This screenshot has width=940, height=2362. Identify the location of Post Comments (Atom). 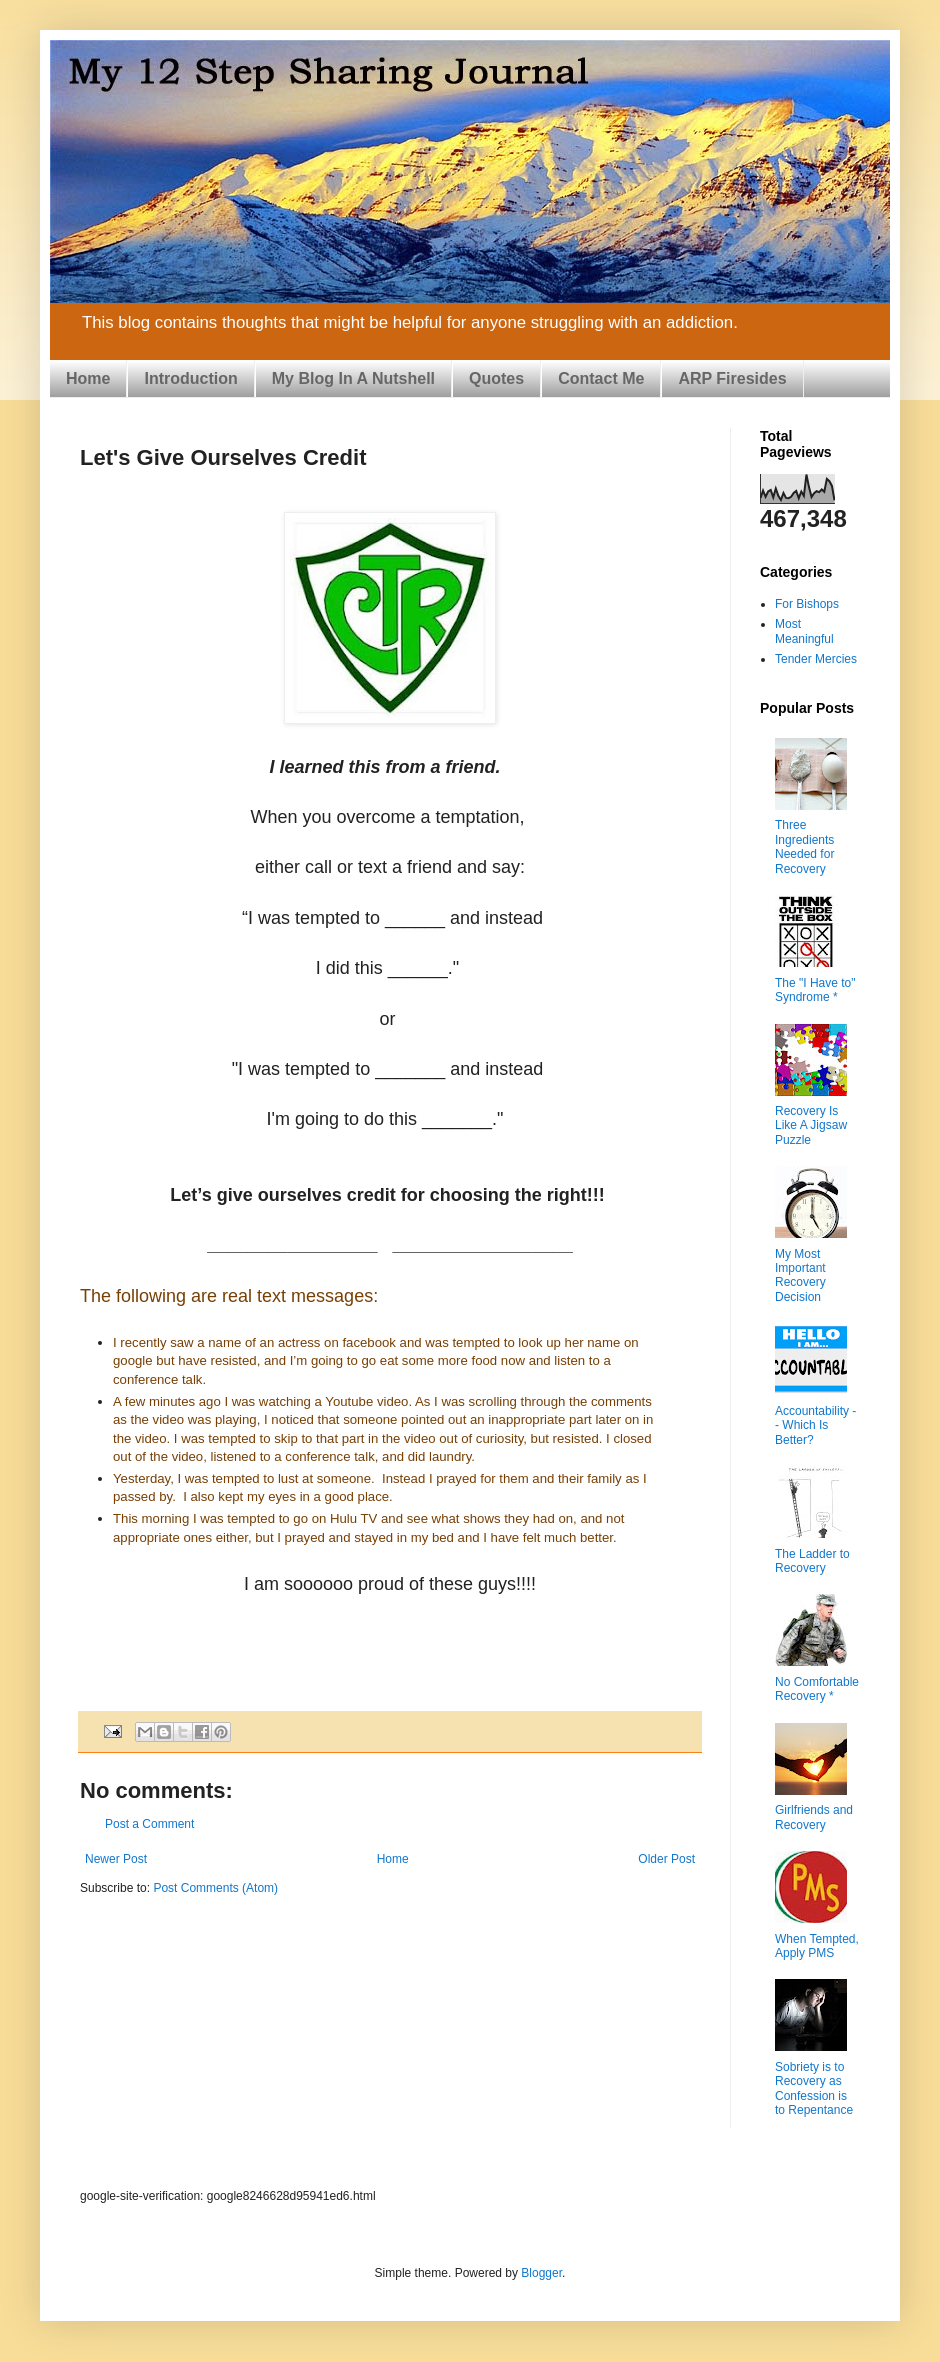
(215, 1888).